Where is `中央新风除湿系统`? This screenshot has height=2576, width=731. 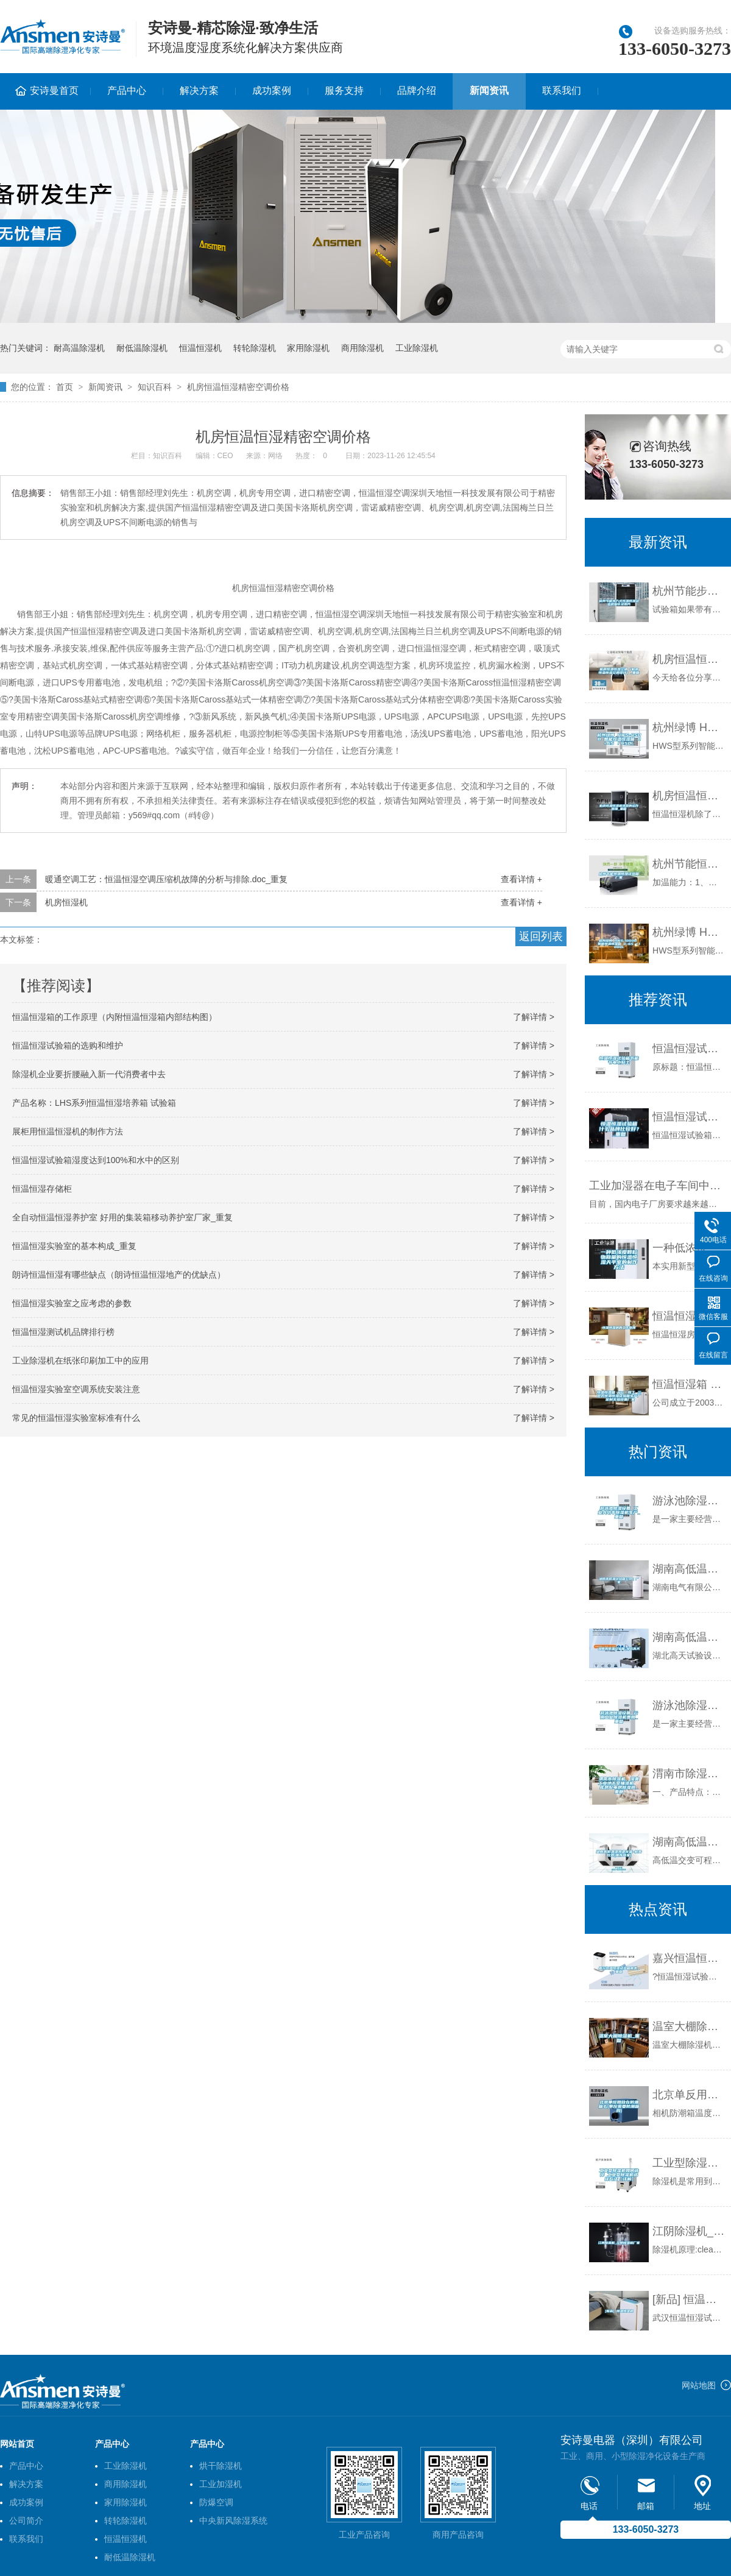
中央新风除湿系统 is located at coordinates (233, 2520).